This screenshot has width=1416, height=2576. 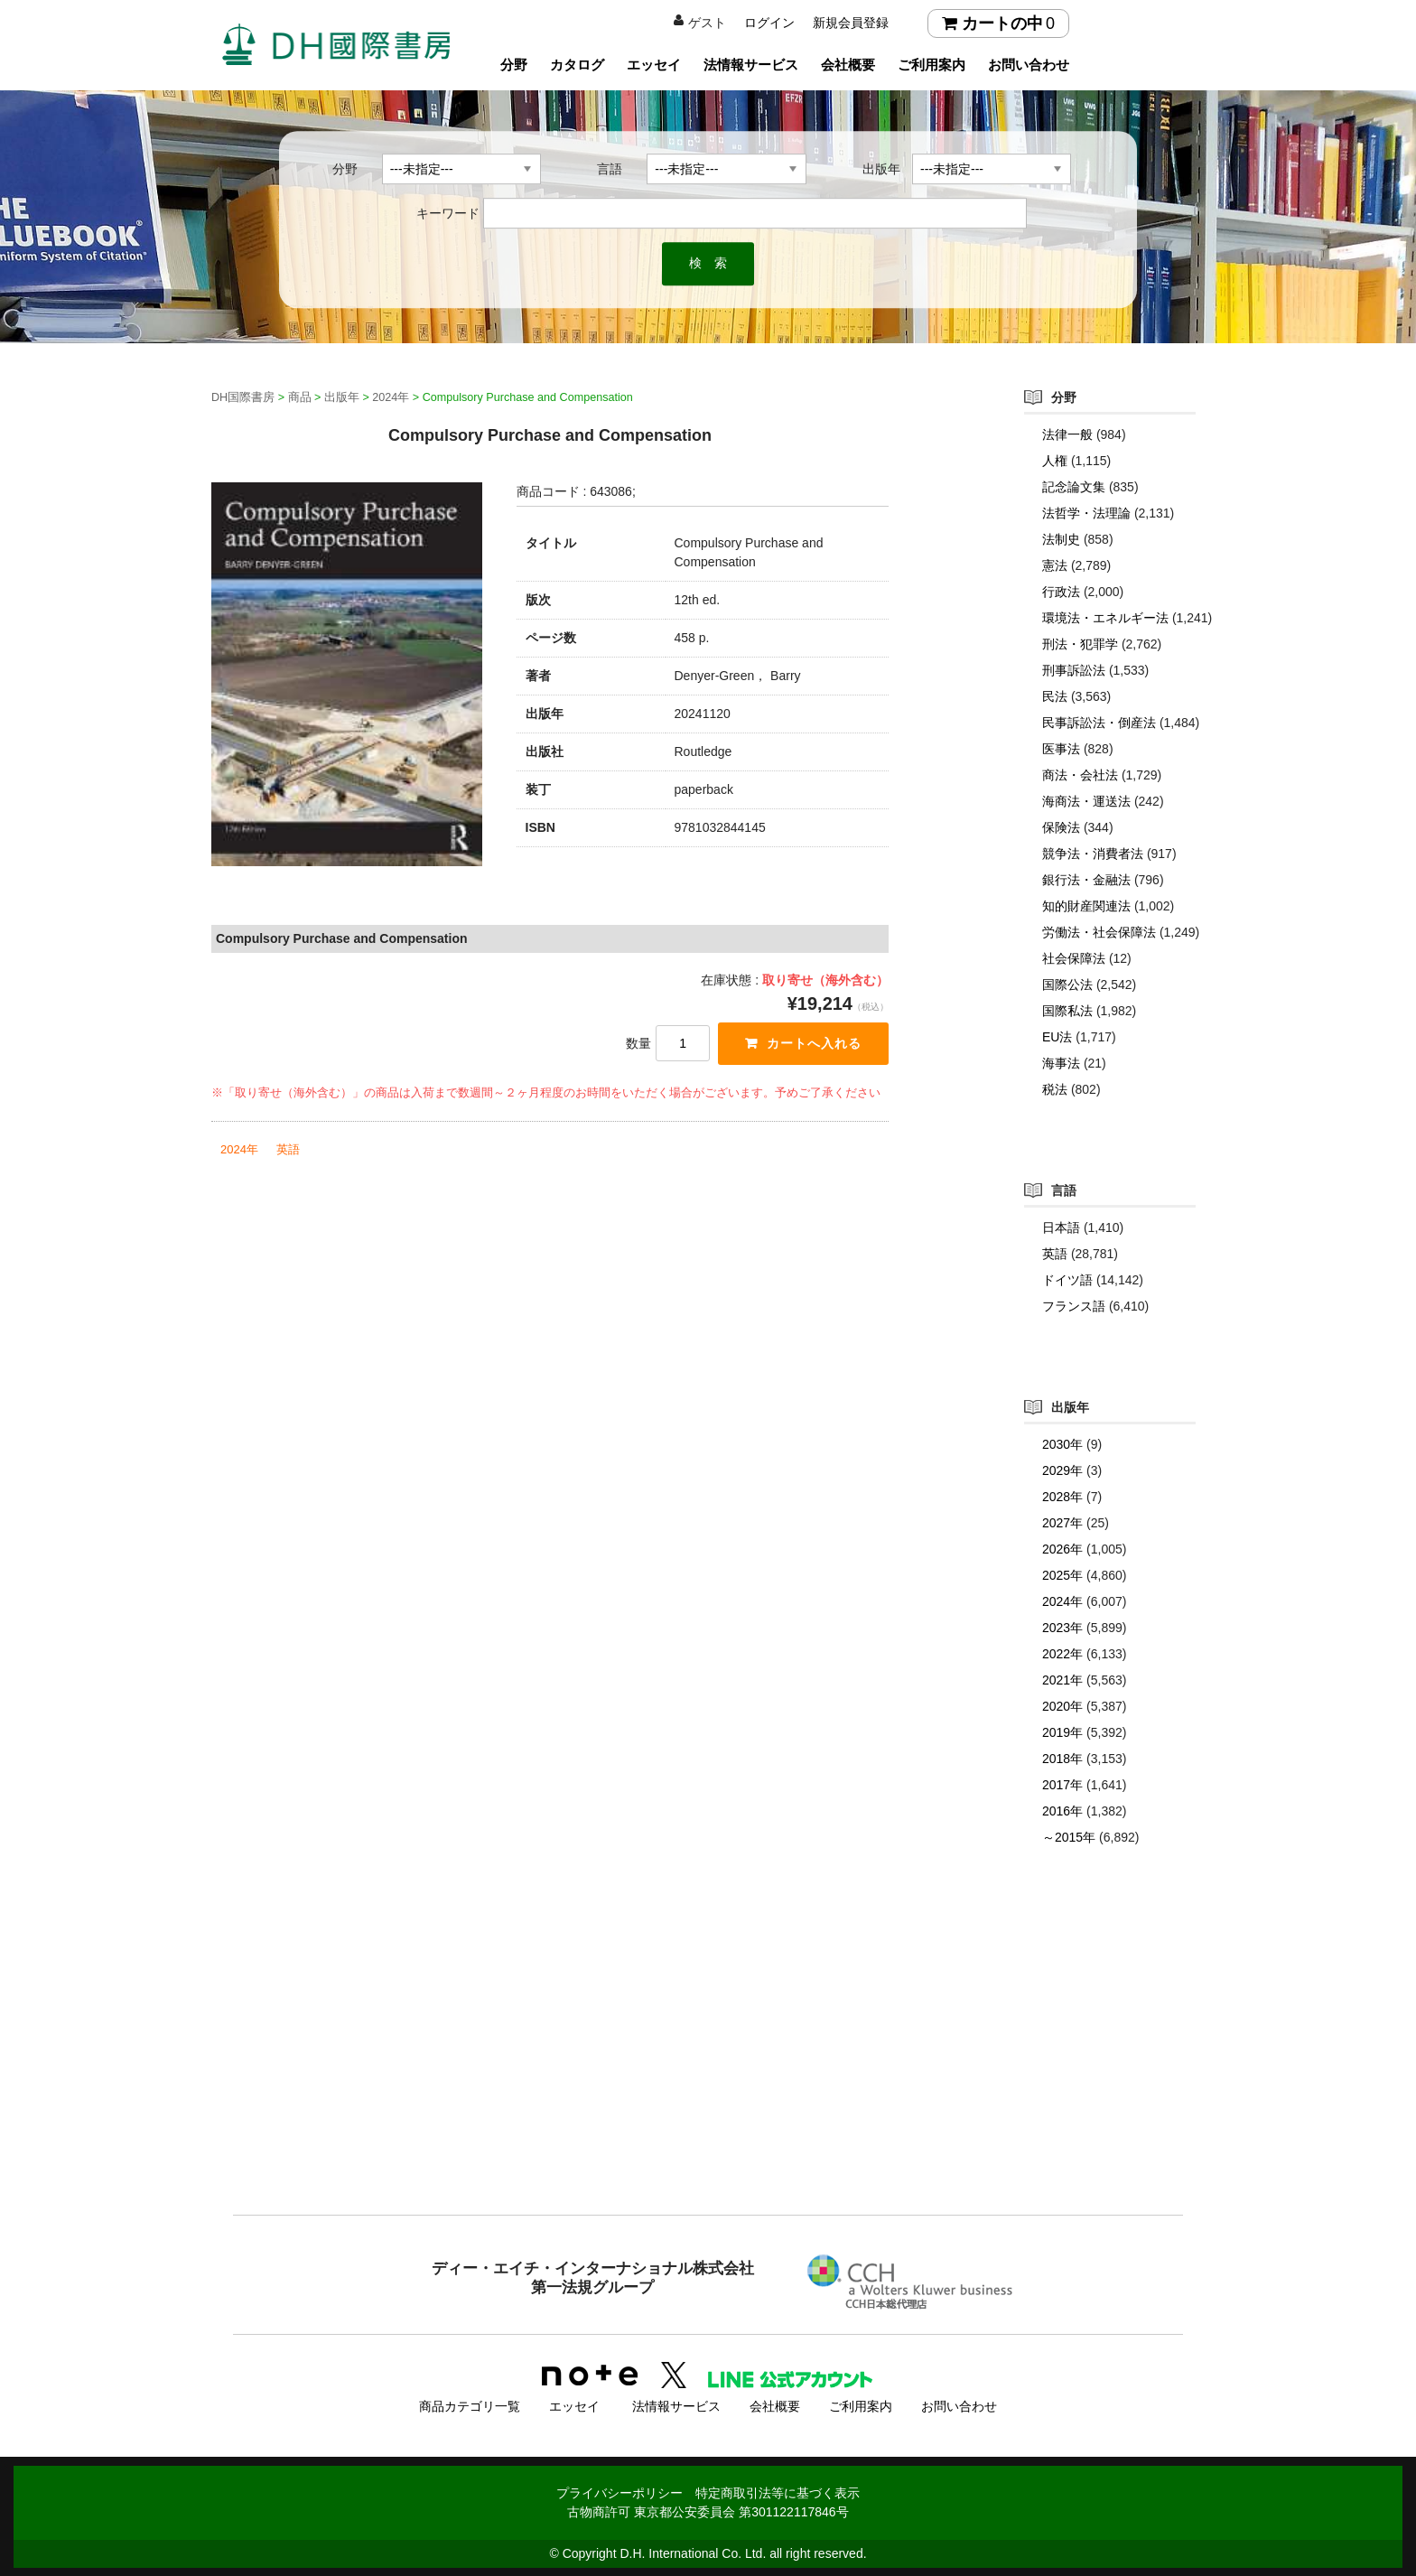 What do you see at coordinates (1073, 670) in the screenshot?
I see `刑事訴訟法` at bounding box center [1073, 670].